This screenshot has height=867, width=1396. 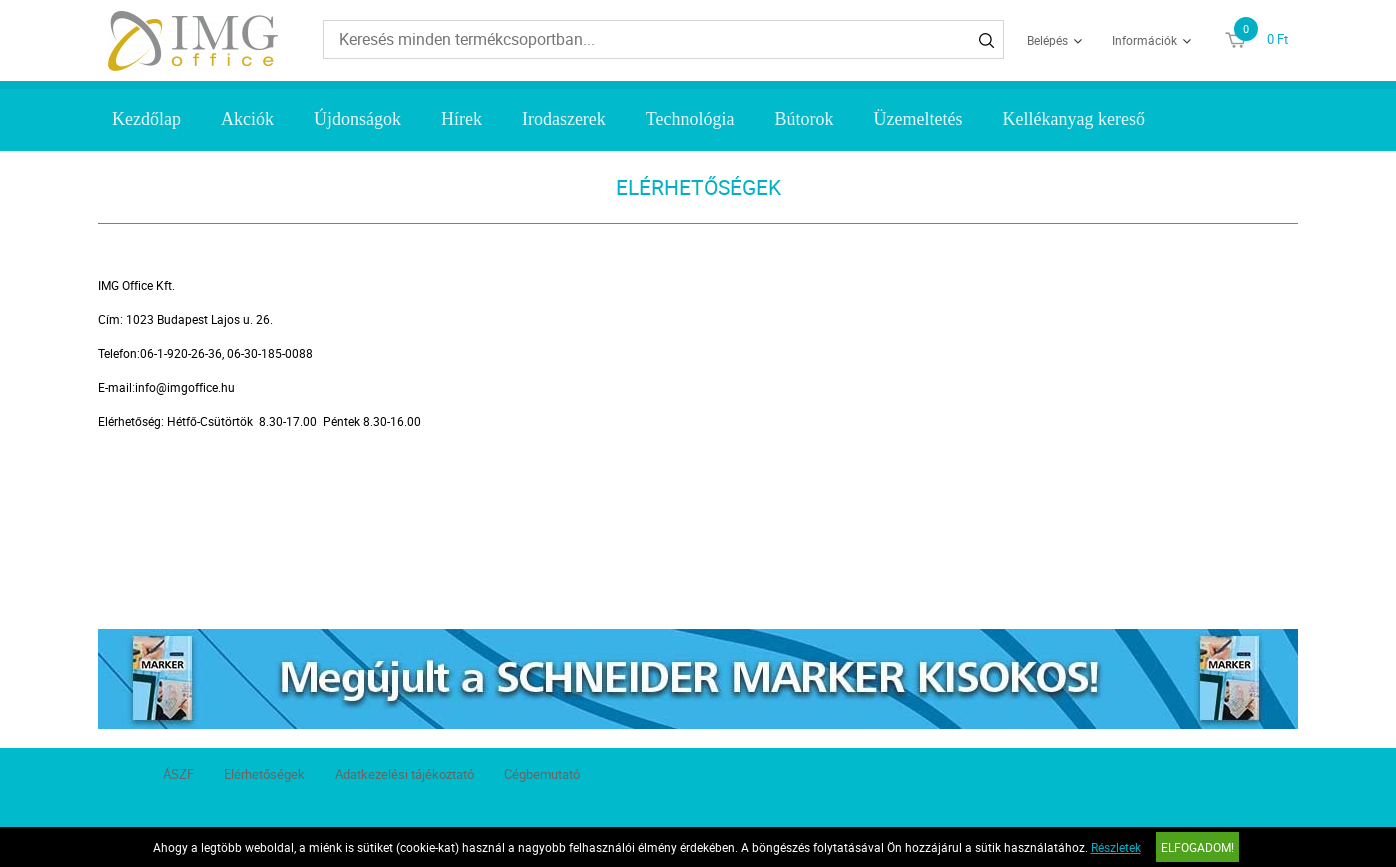 I want to click on Irodaszerek, so click(x=564, y=119).